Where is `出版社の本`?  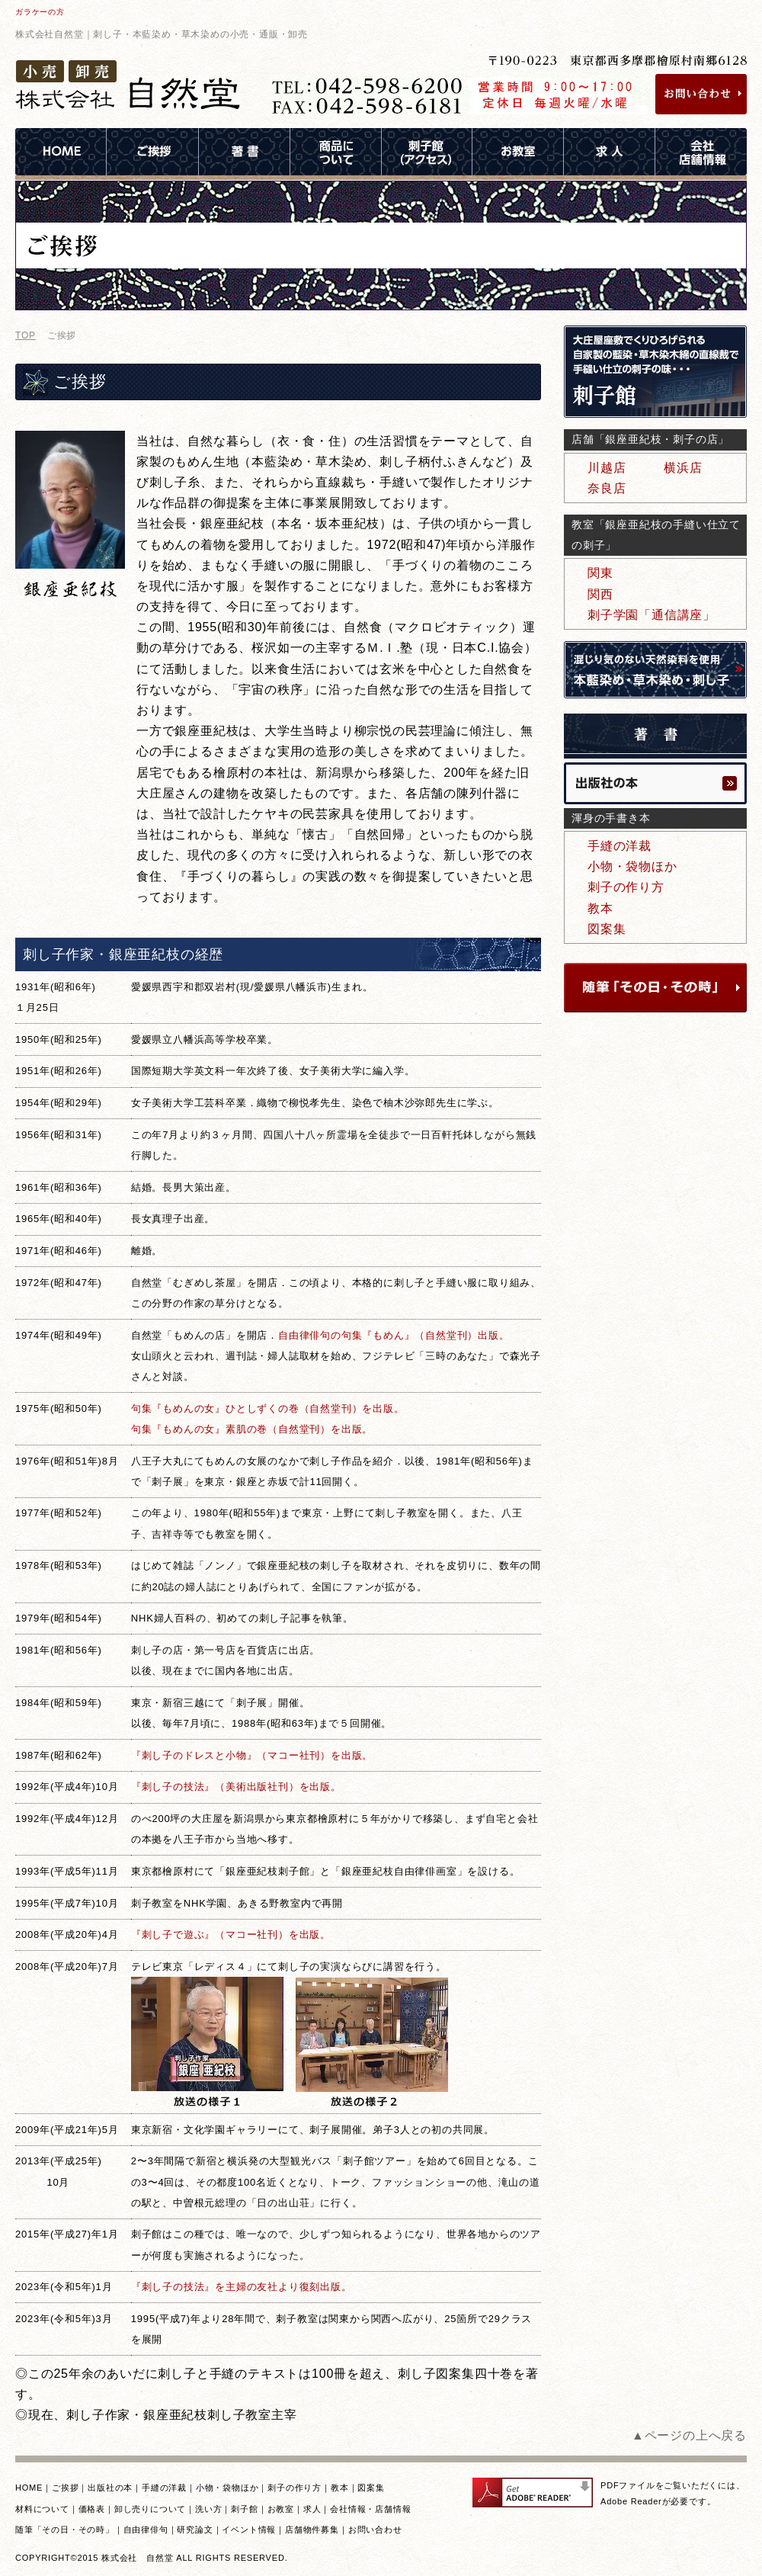
出版社の本 is located at coordinates (110, 2487).